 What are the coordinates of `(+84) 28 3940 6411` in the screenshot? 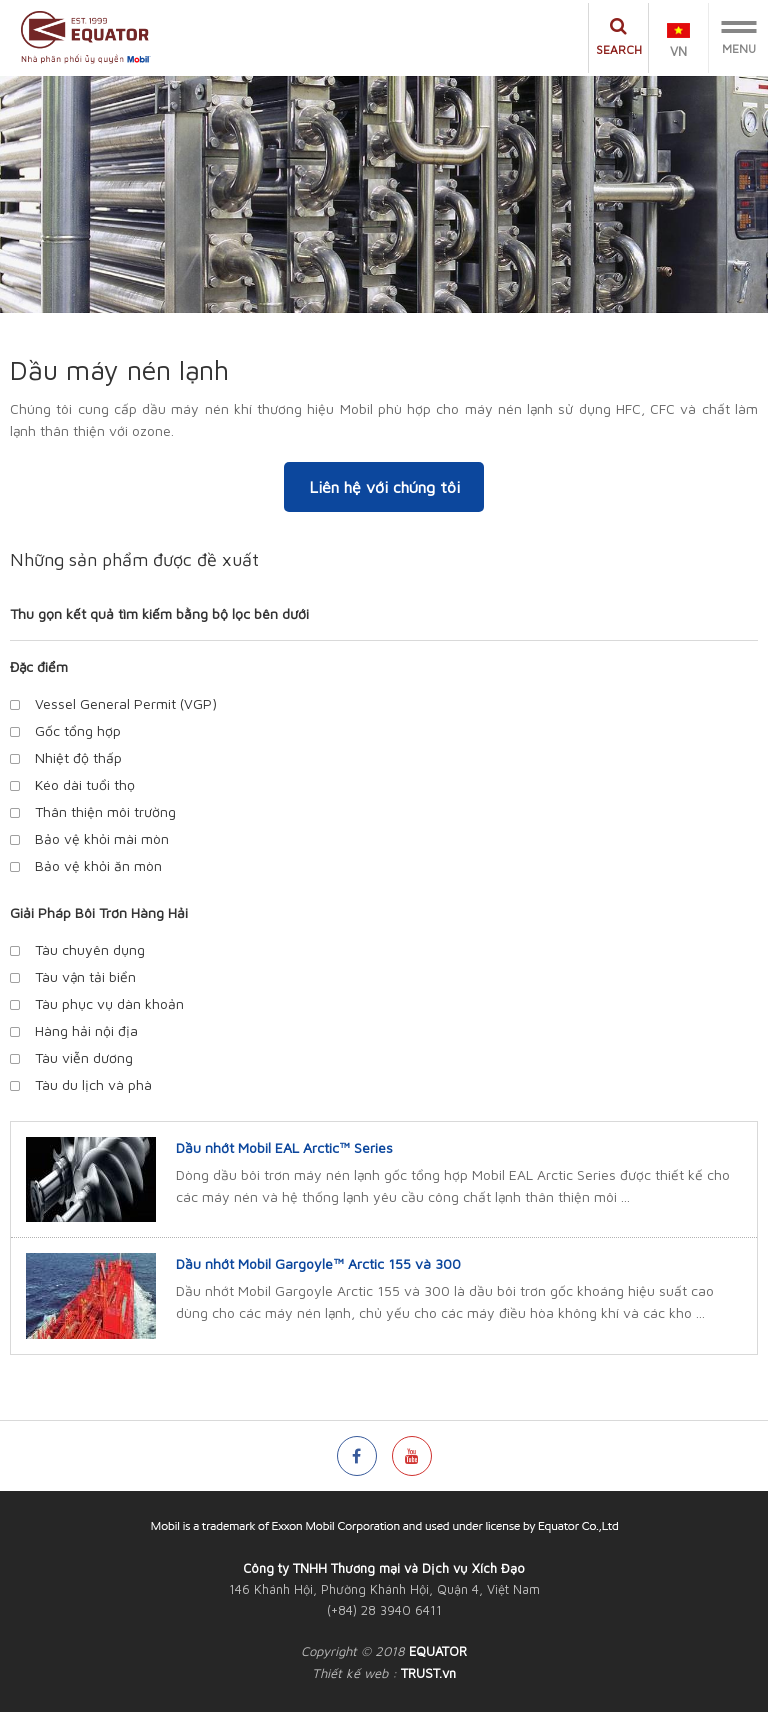 It's located at (384, 1610).